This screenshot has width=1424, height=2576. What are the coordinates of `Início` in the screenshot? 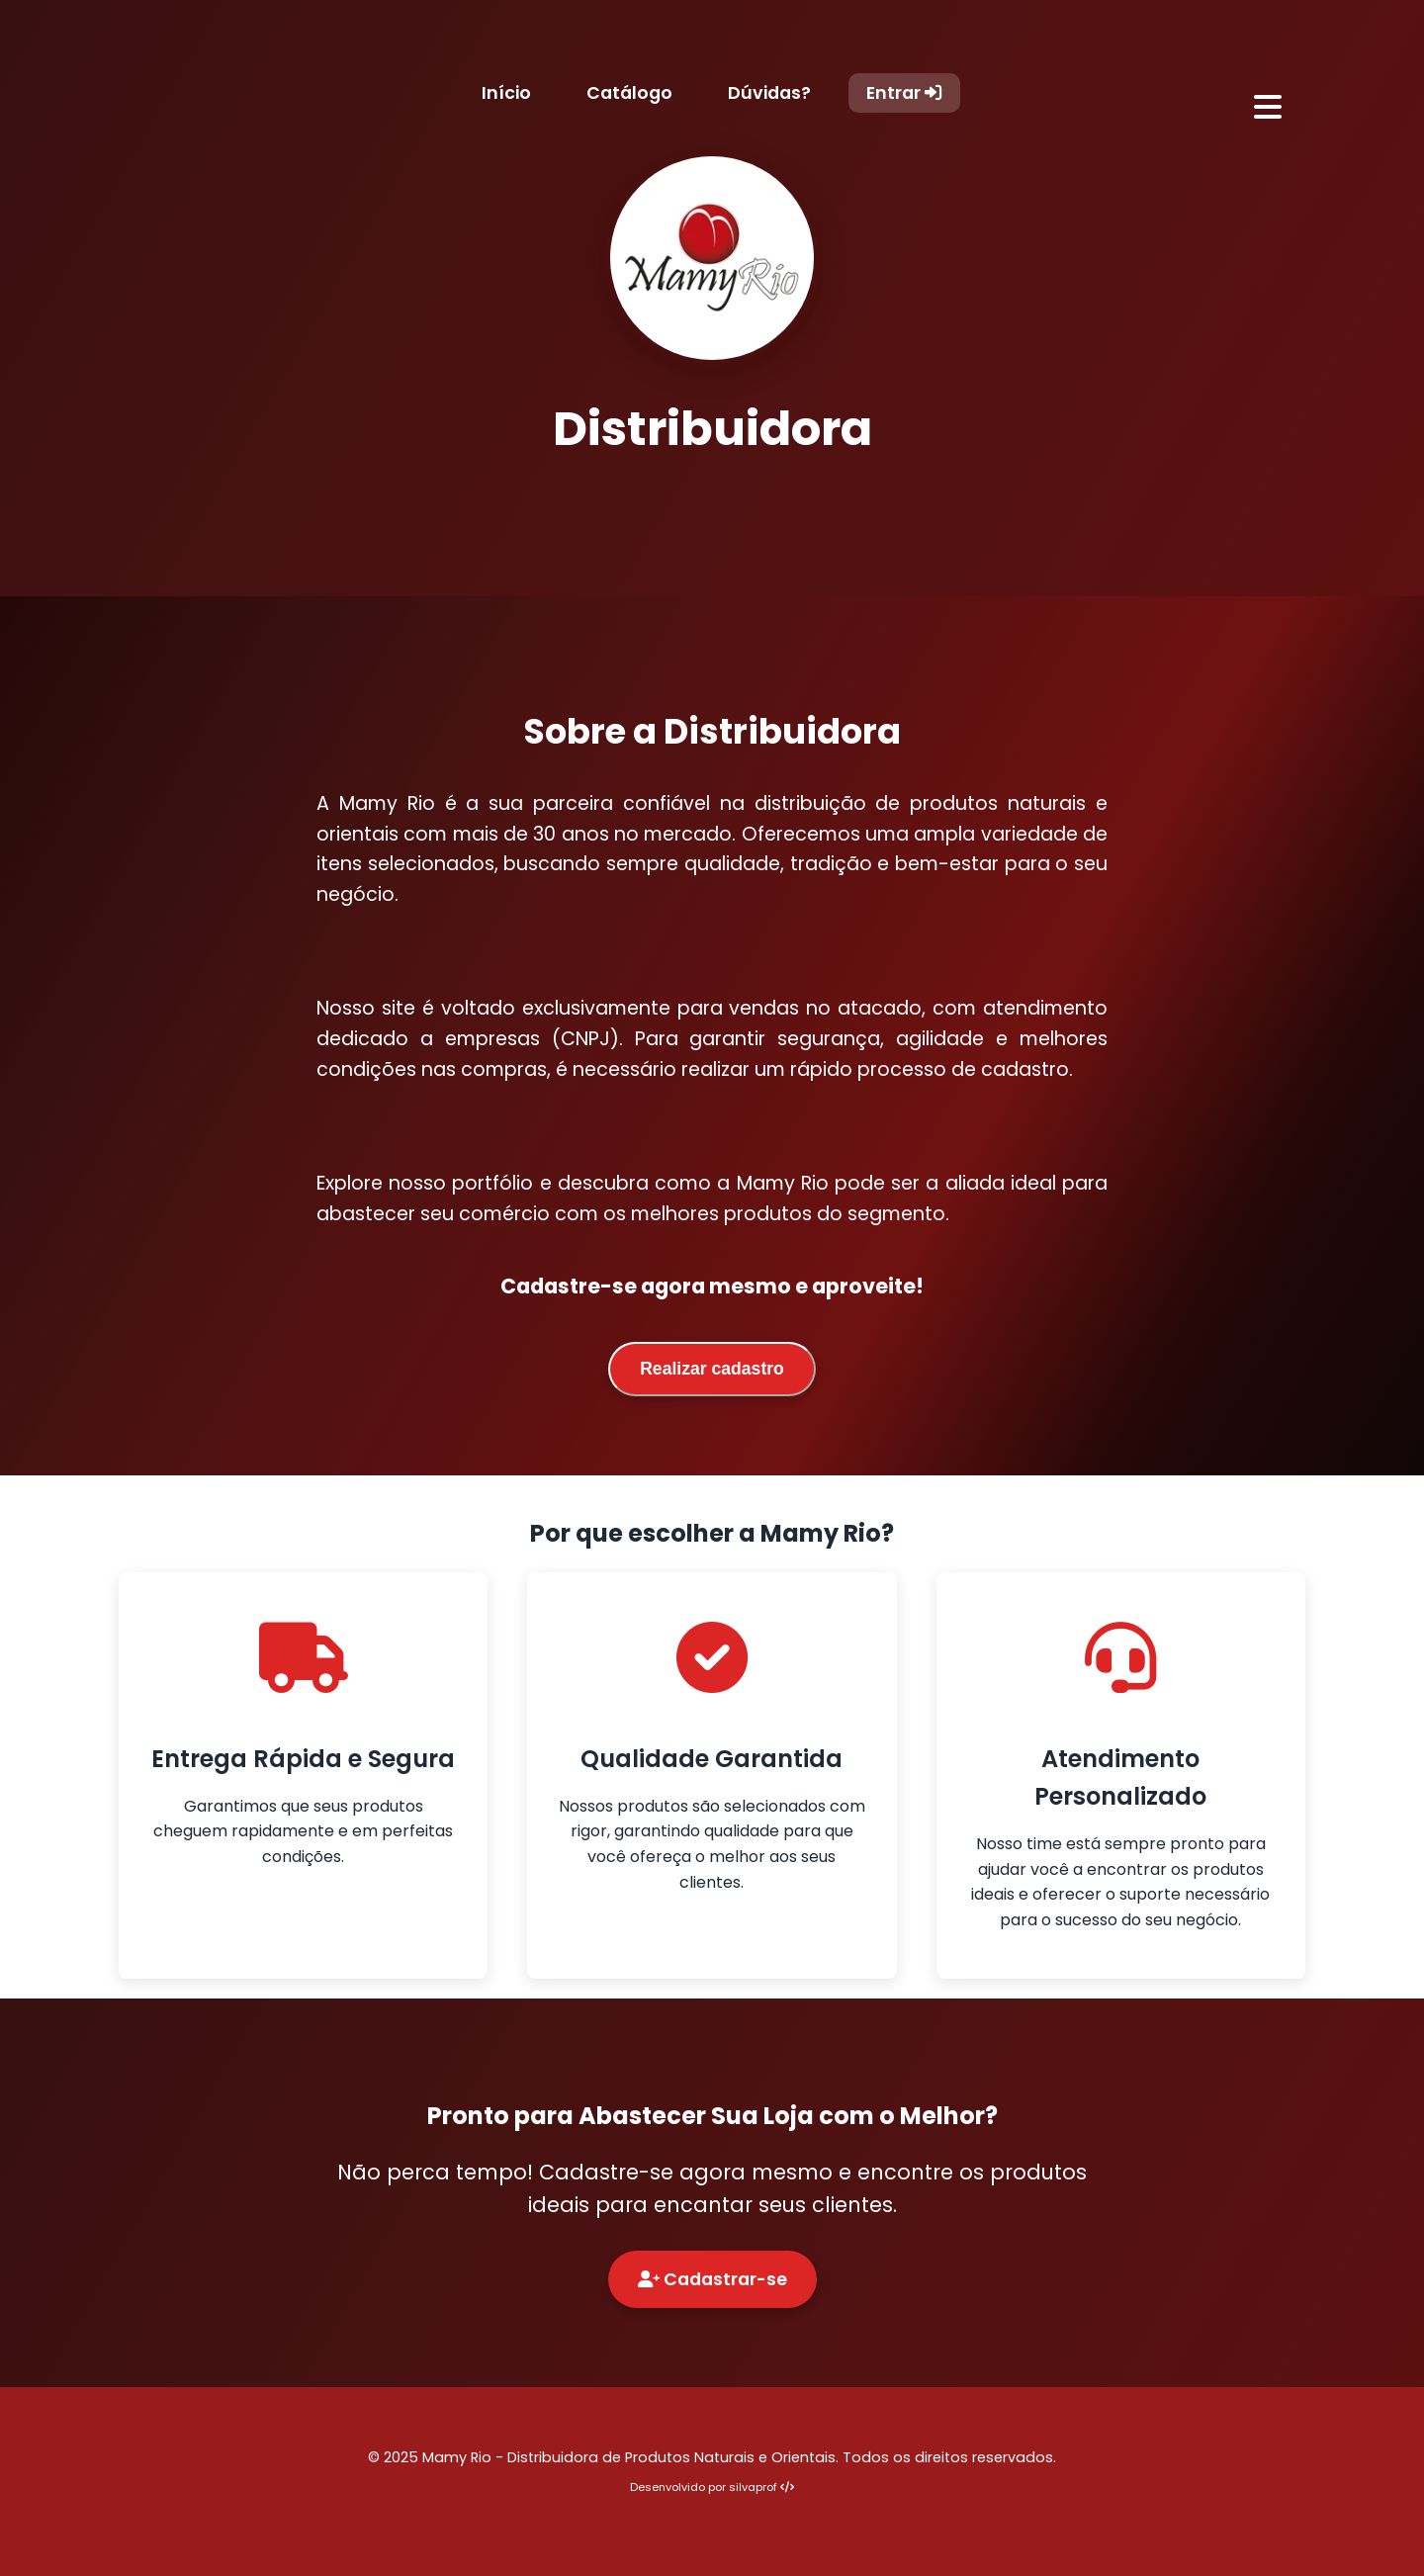 It's located at (506, 93).